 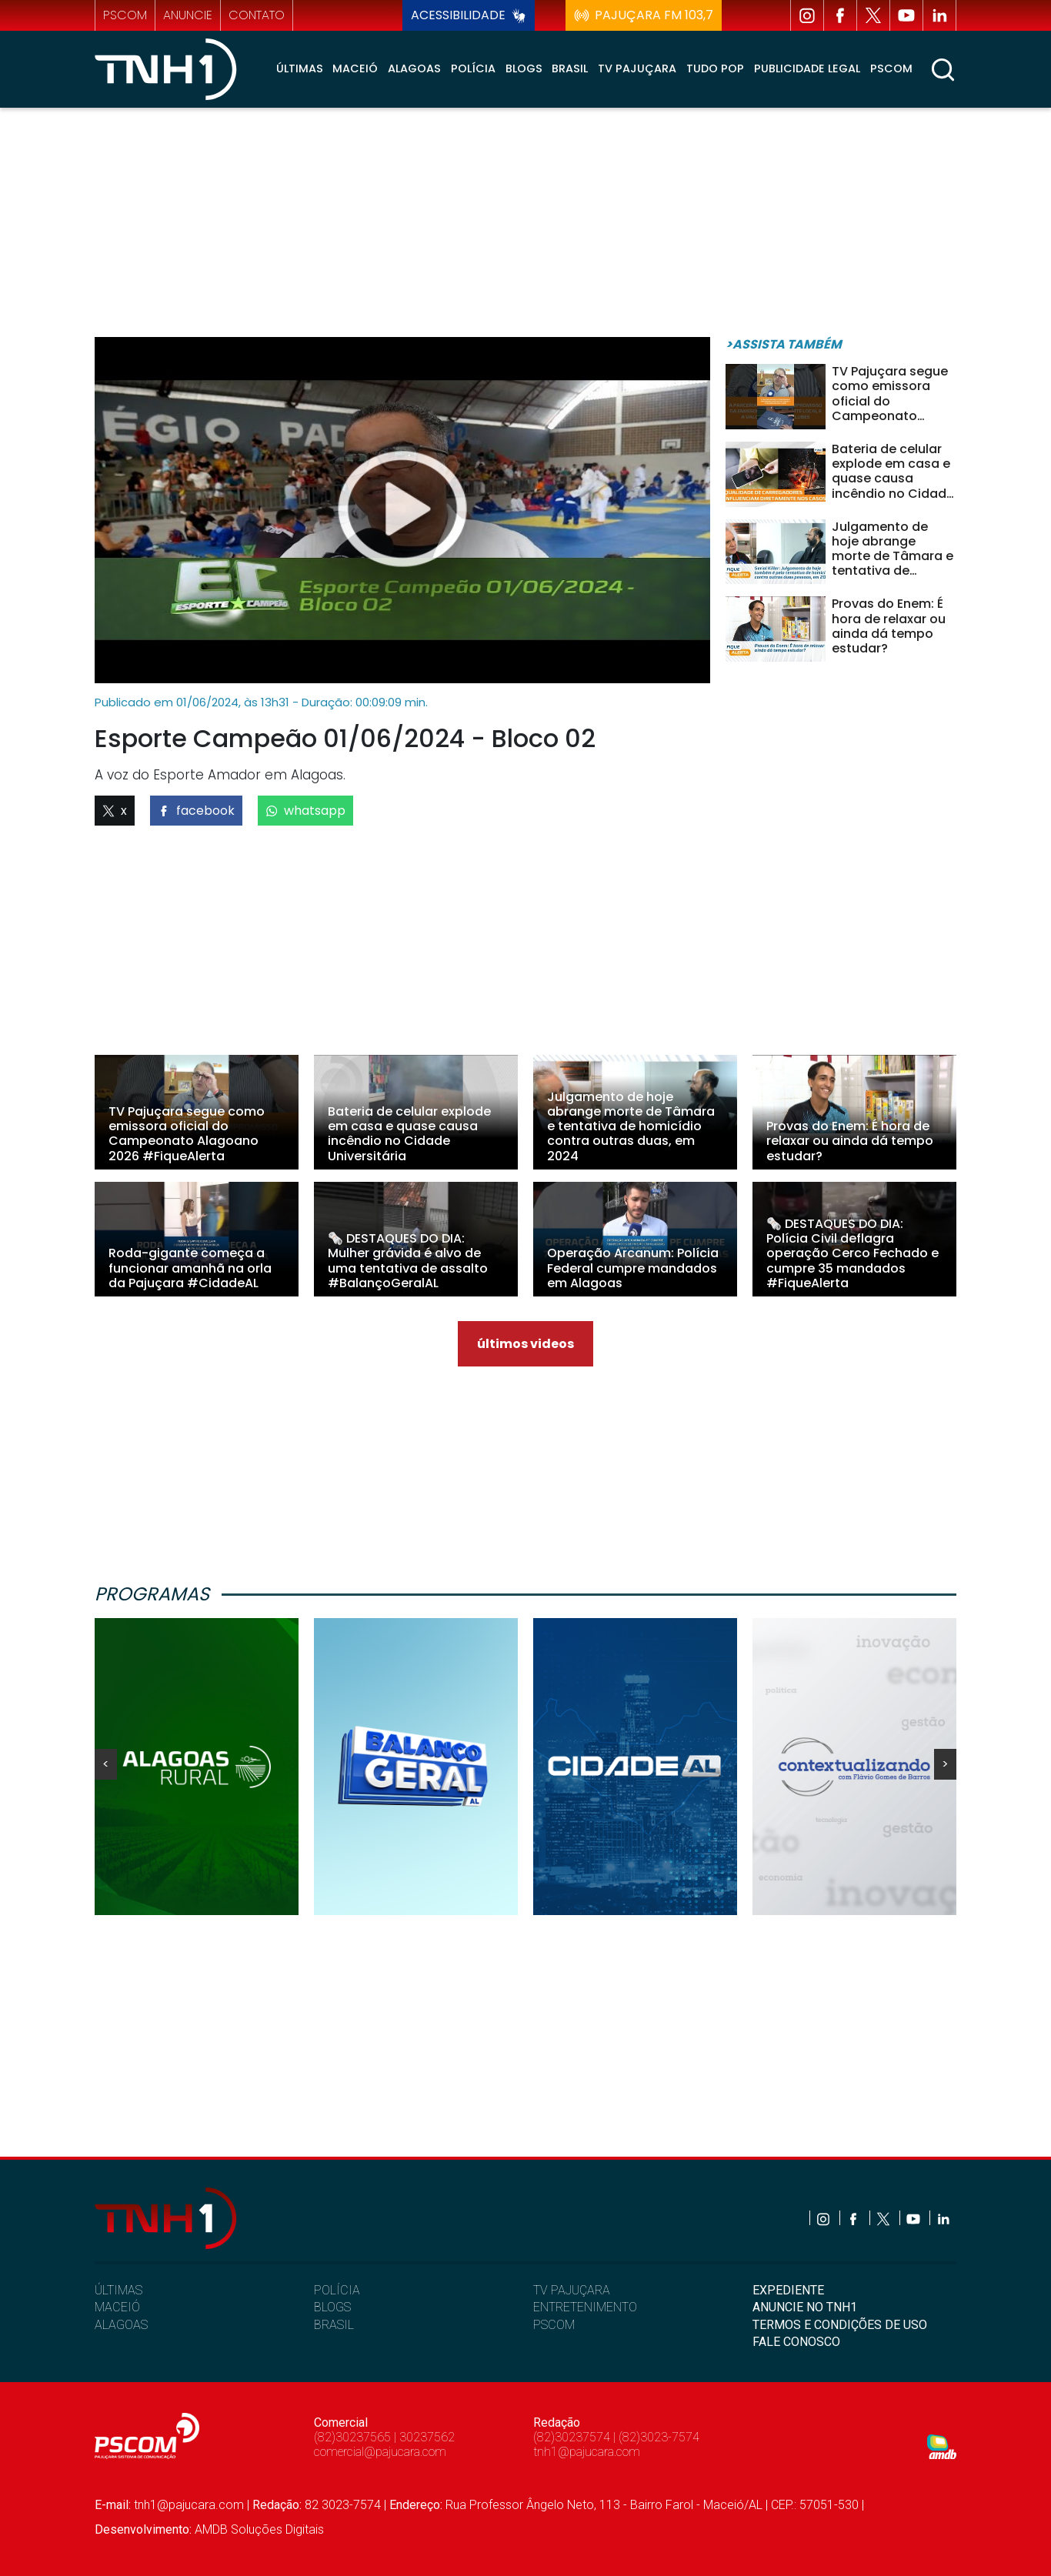 I want to click on Maceió, so click(x=355, y=68).